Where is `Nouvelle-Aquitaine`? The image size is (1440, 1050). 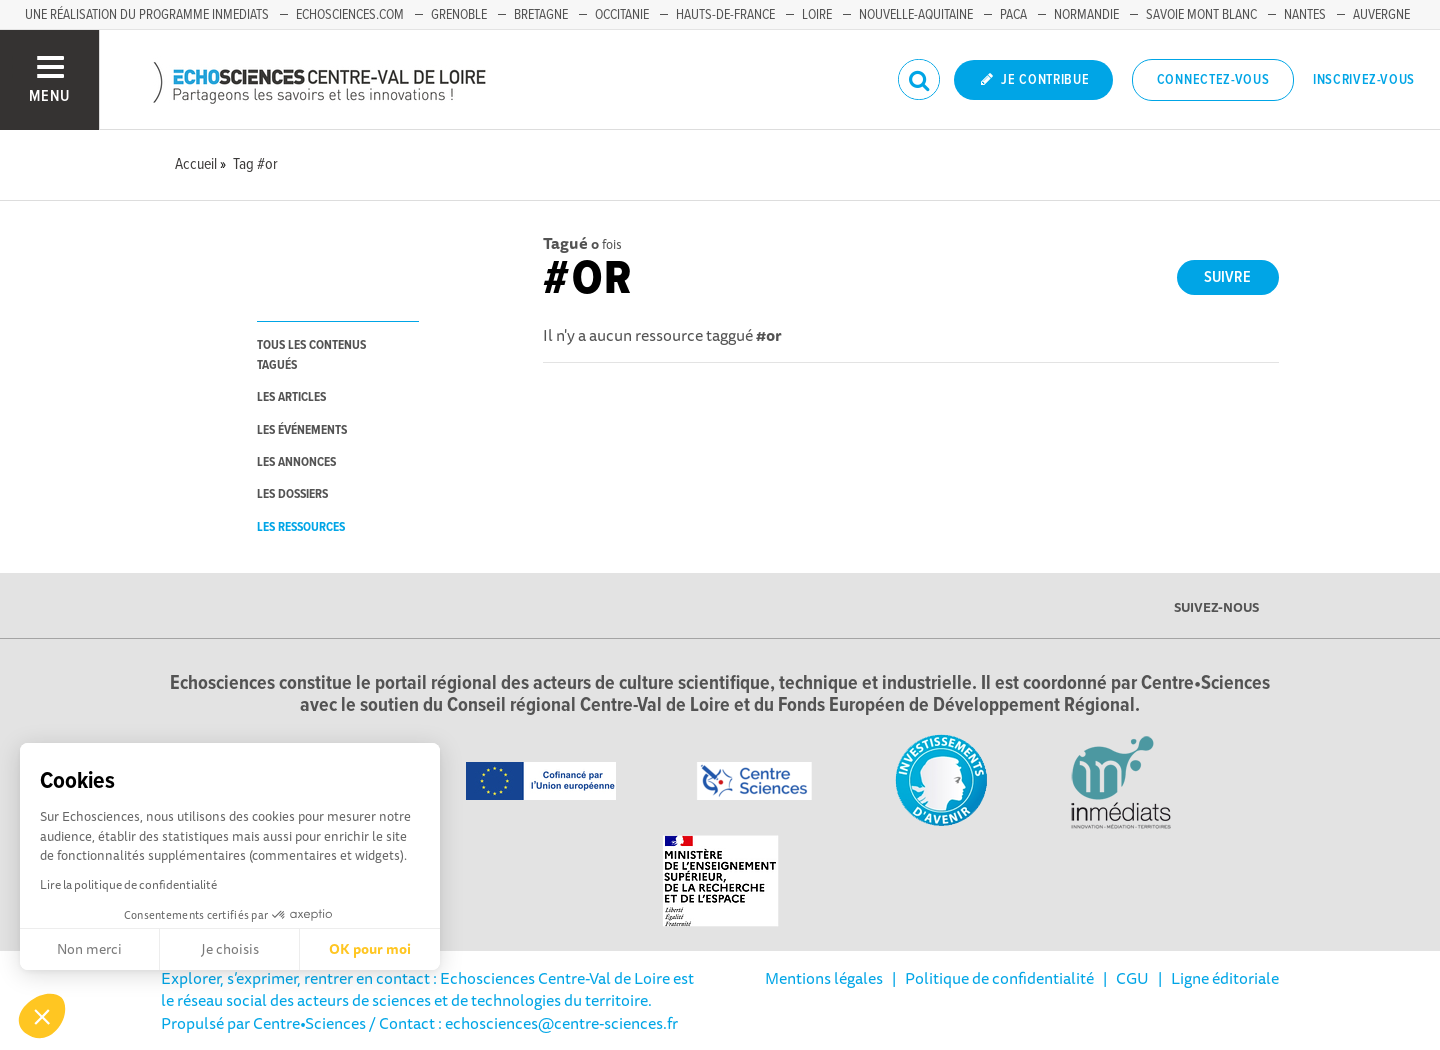
Nouvelle-Aquitaine is located at coordinates (916, 15).